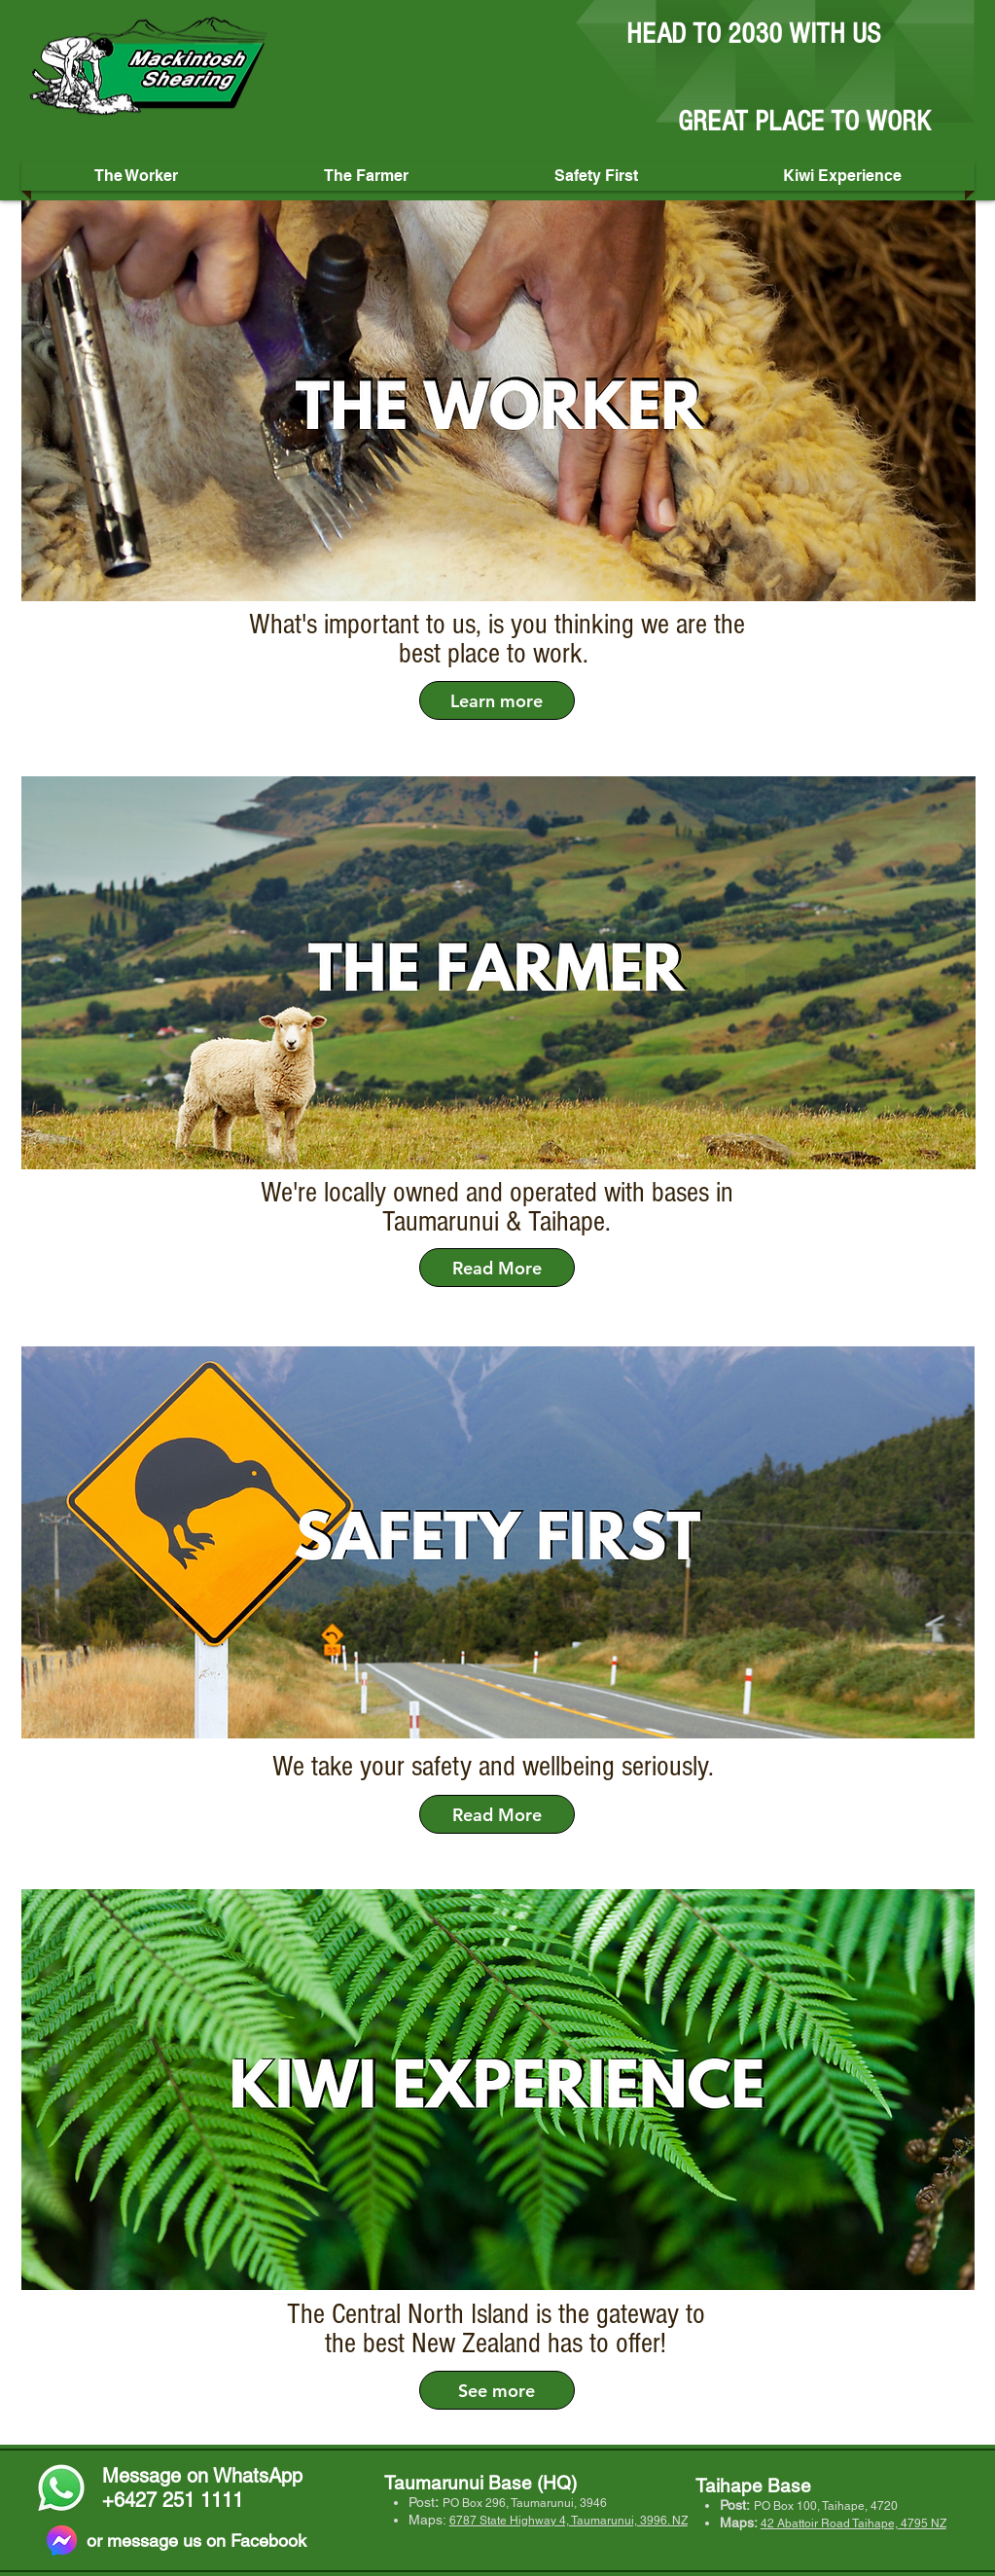  I want to click on 27 251 1111, so click(189, 2500).